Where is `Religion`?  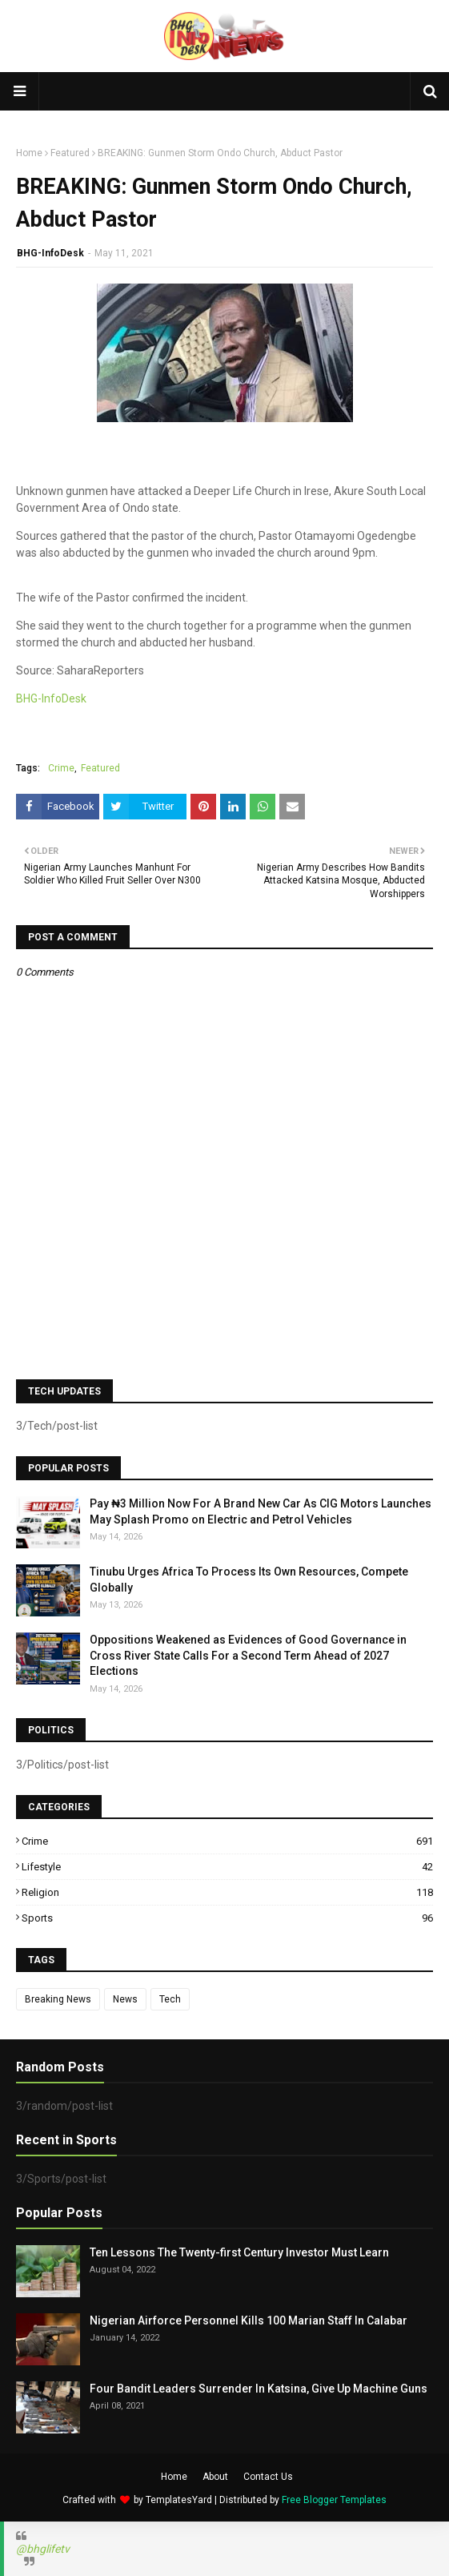
Religion is located at coordinates (227, 1892).